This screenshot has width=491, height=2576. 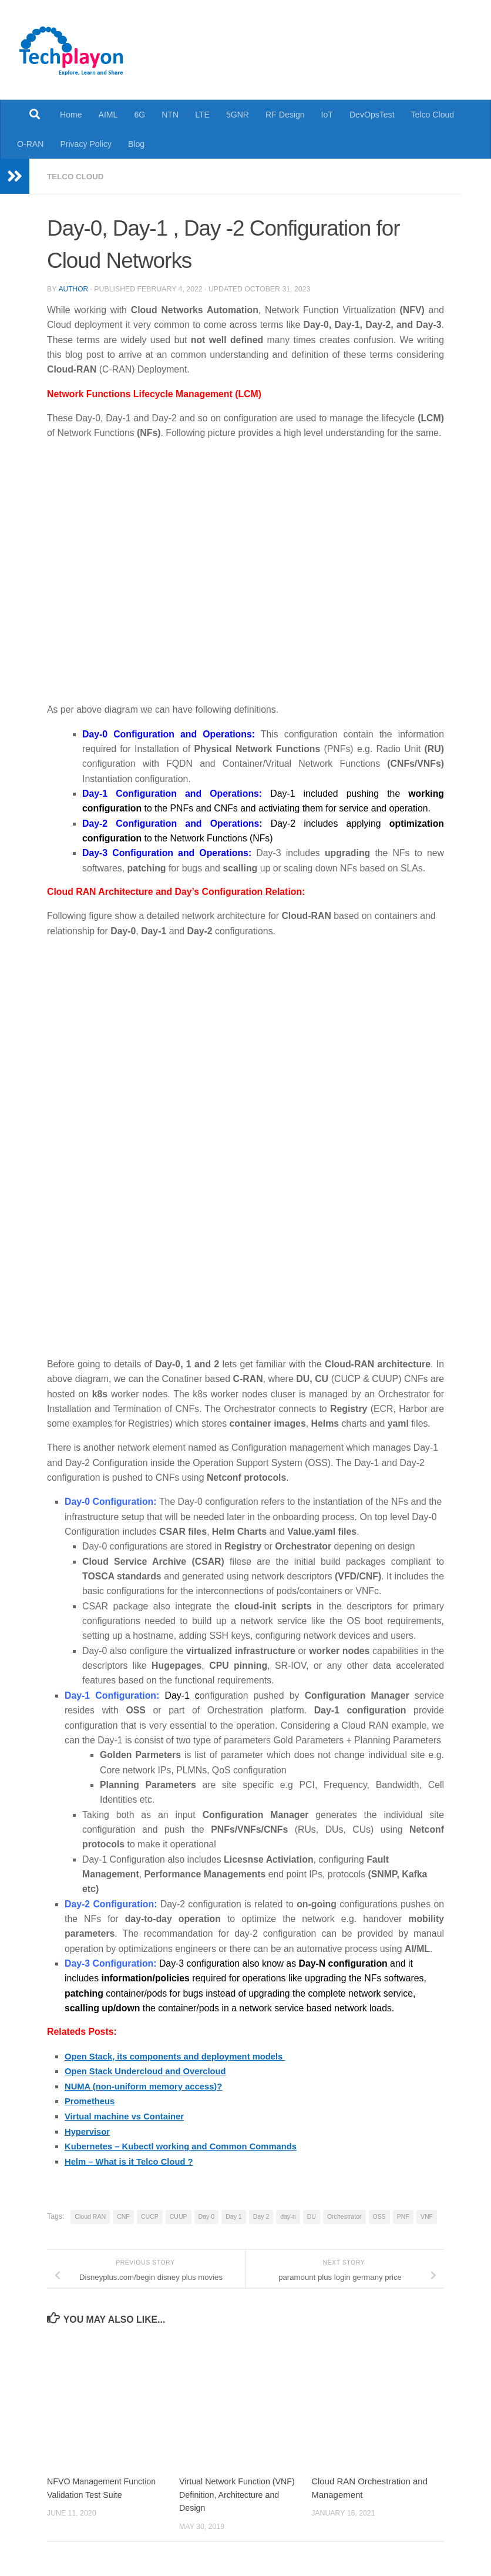 What do you see at coordinates (372, 114) in the screenshot?
I see `DevOpsTest` at bounding box center [372, 114].